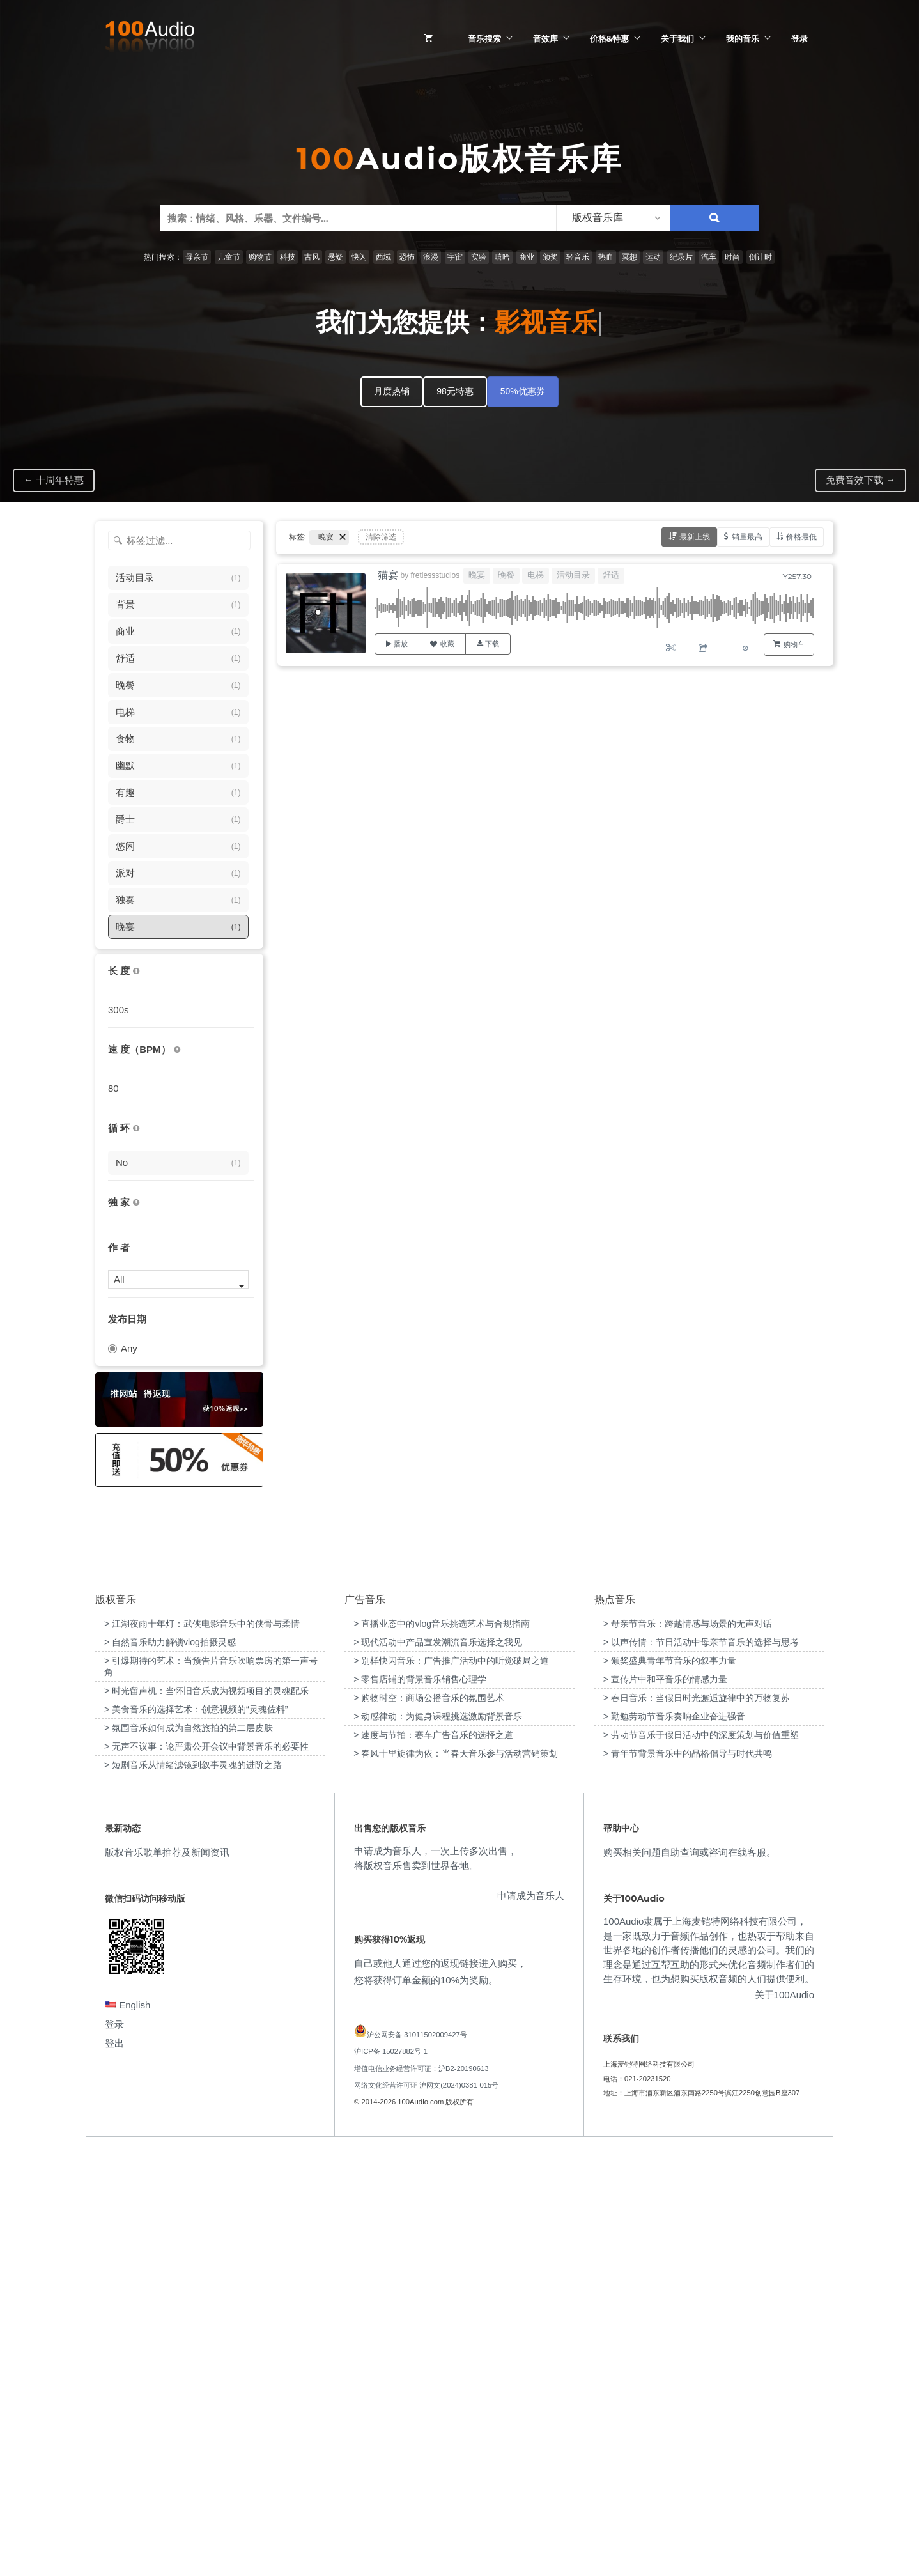 This screenshot has width=919, height=2576. Describe the element at coordinates (392, 391) in the screenshot. I see `月度热销` at that location.